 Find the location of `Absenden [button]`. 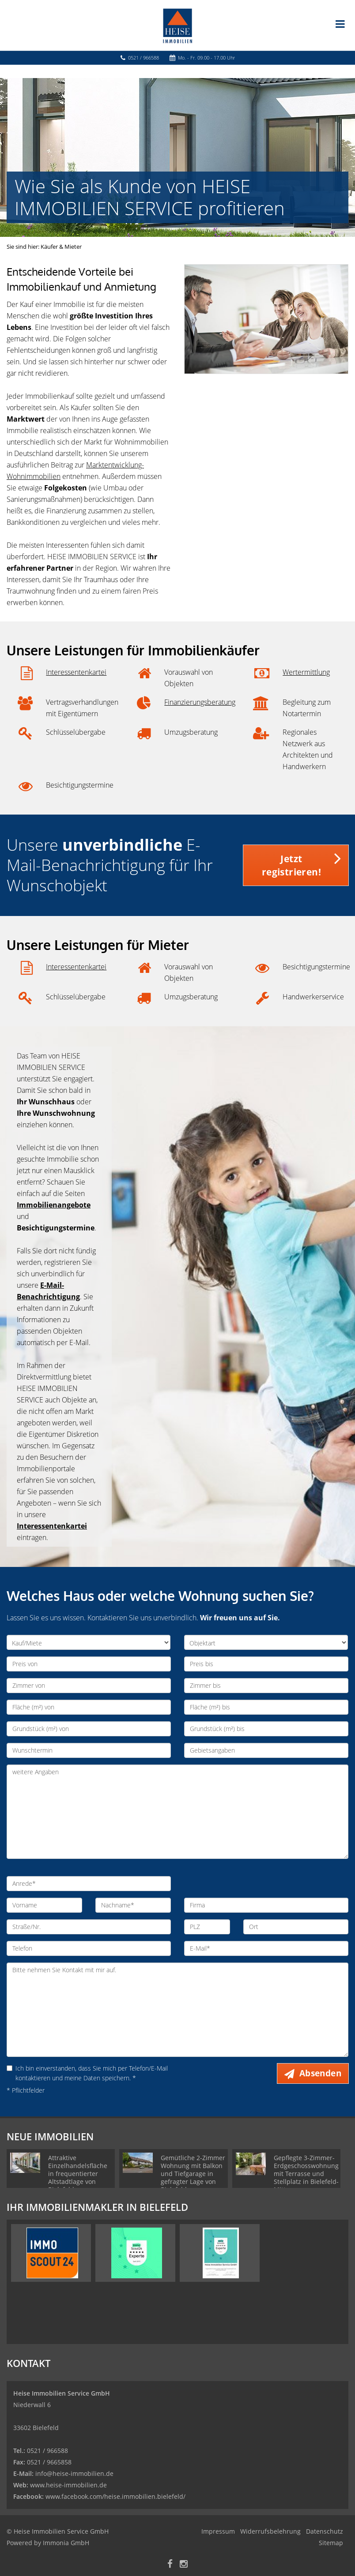

Absenden [button] is located at coordinates (320, 2073).